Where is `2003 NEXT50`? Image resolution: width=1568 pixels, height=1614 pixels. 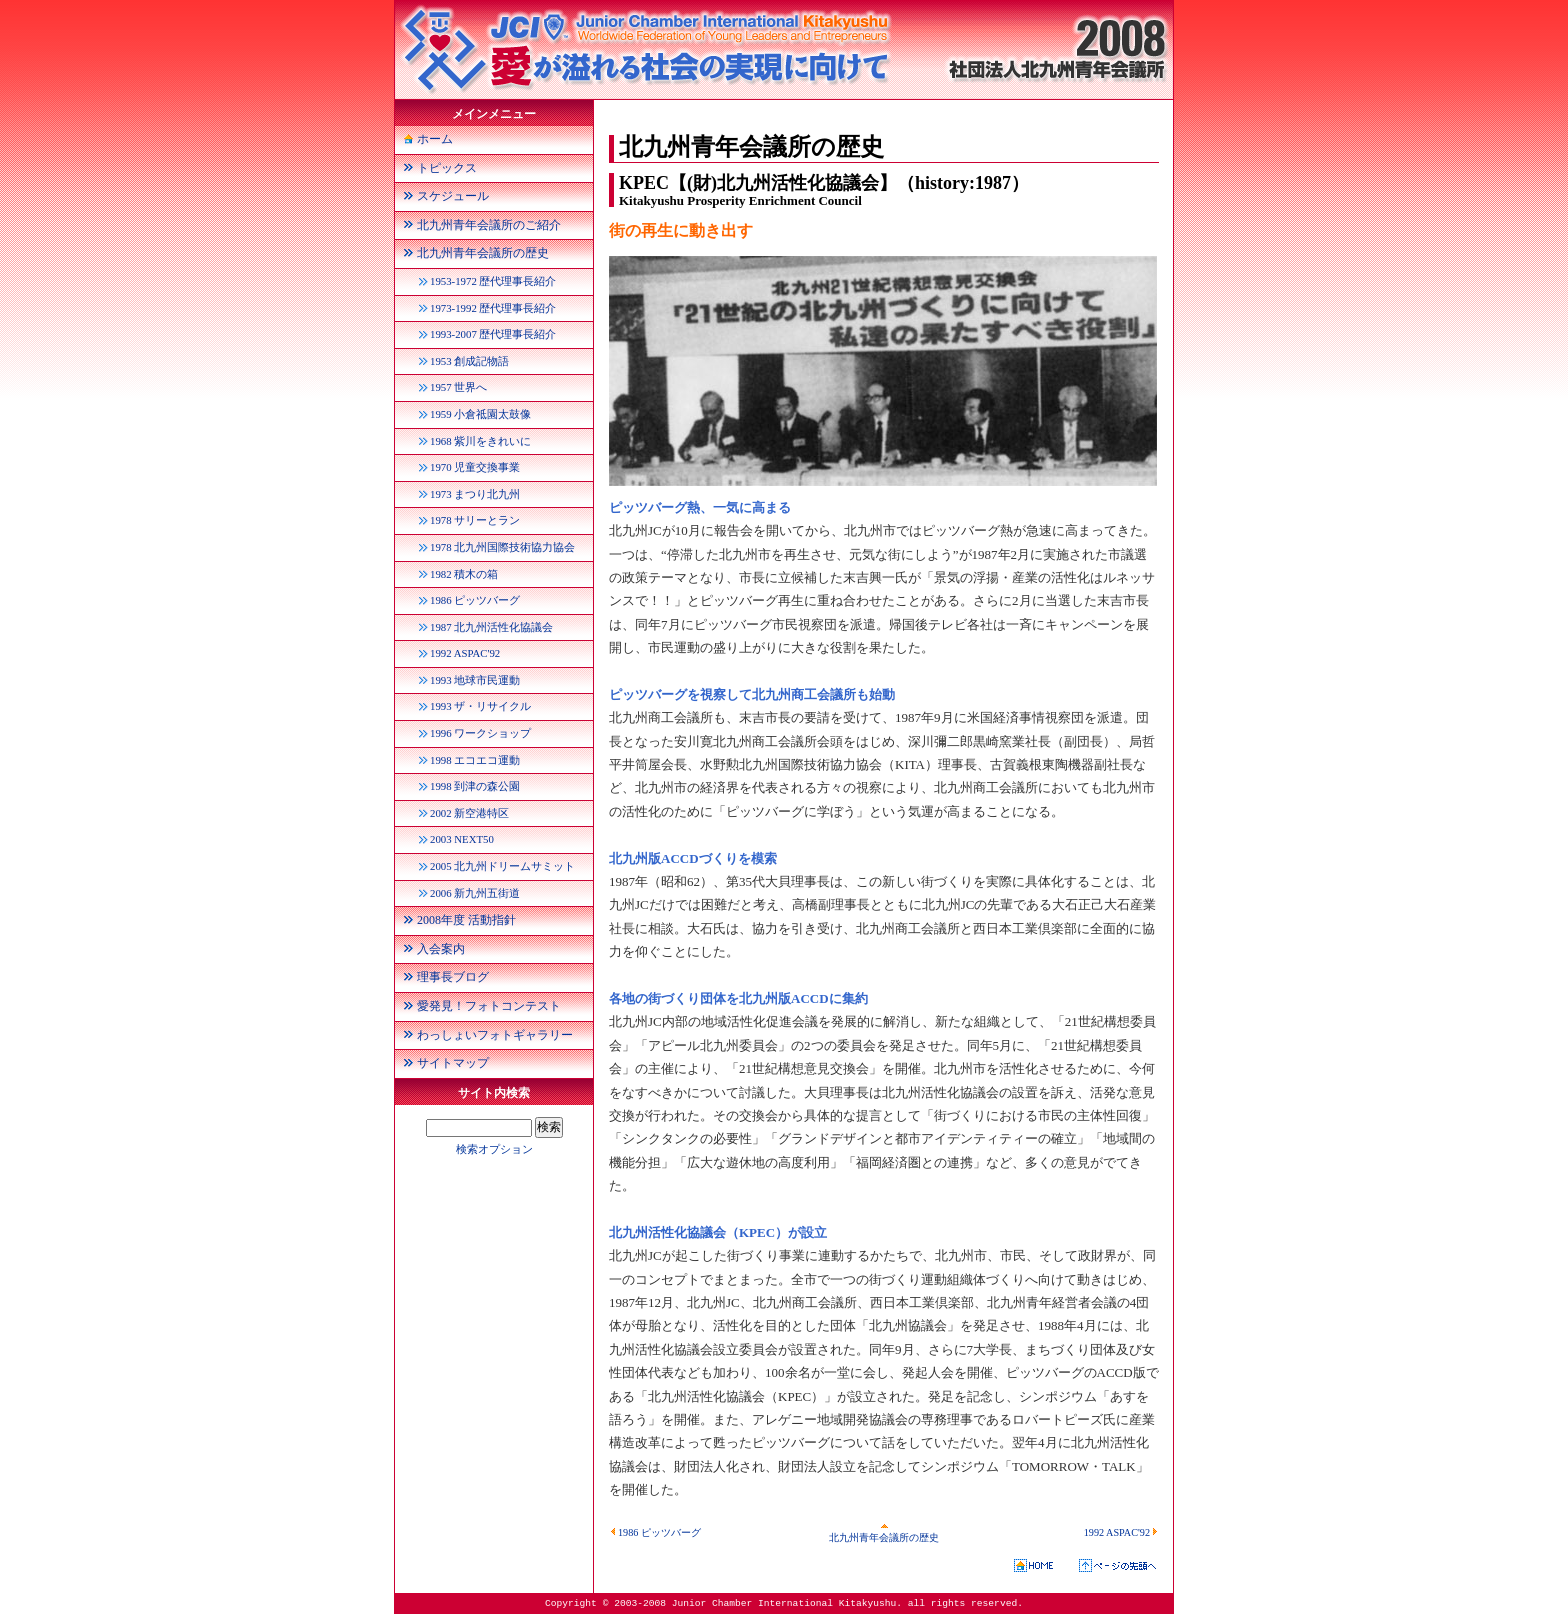
2003 NEXT50 is located at coordinates (462, 839).